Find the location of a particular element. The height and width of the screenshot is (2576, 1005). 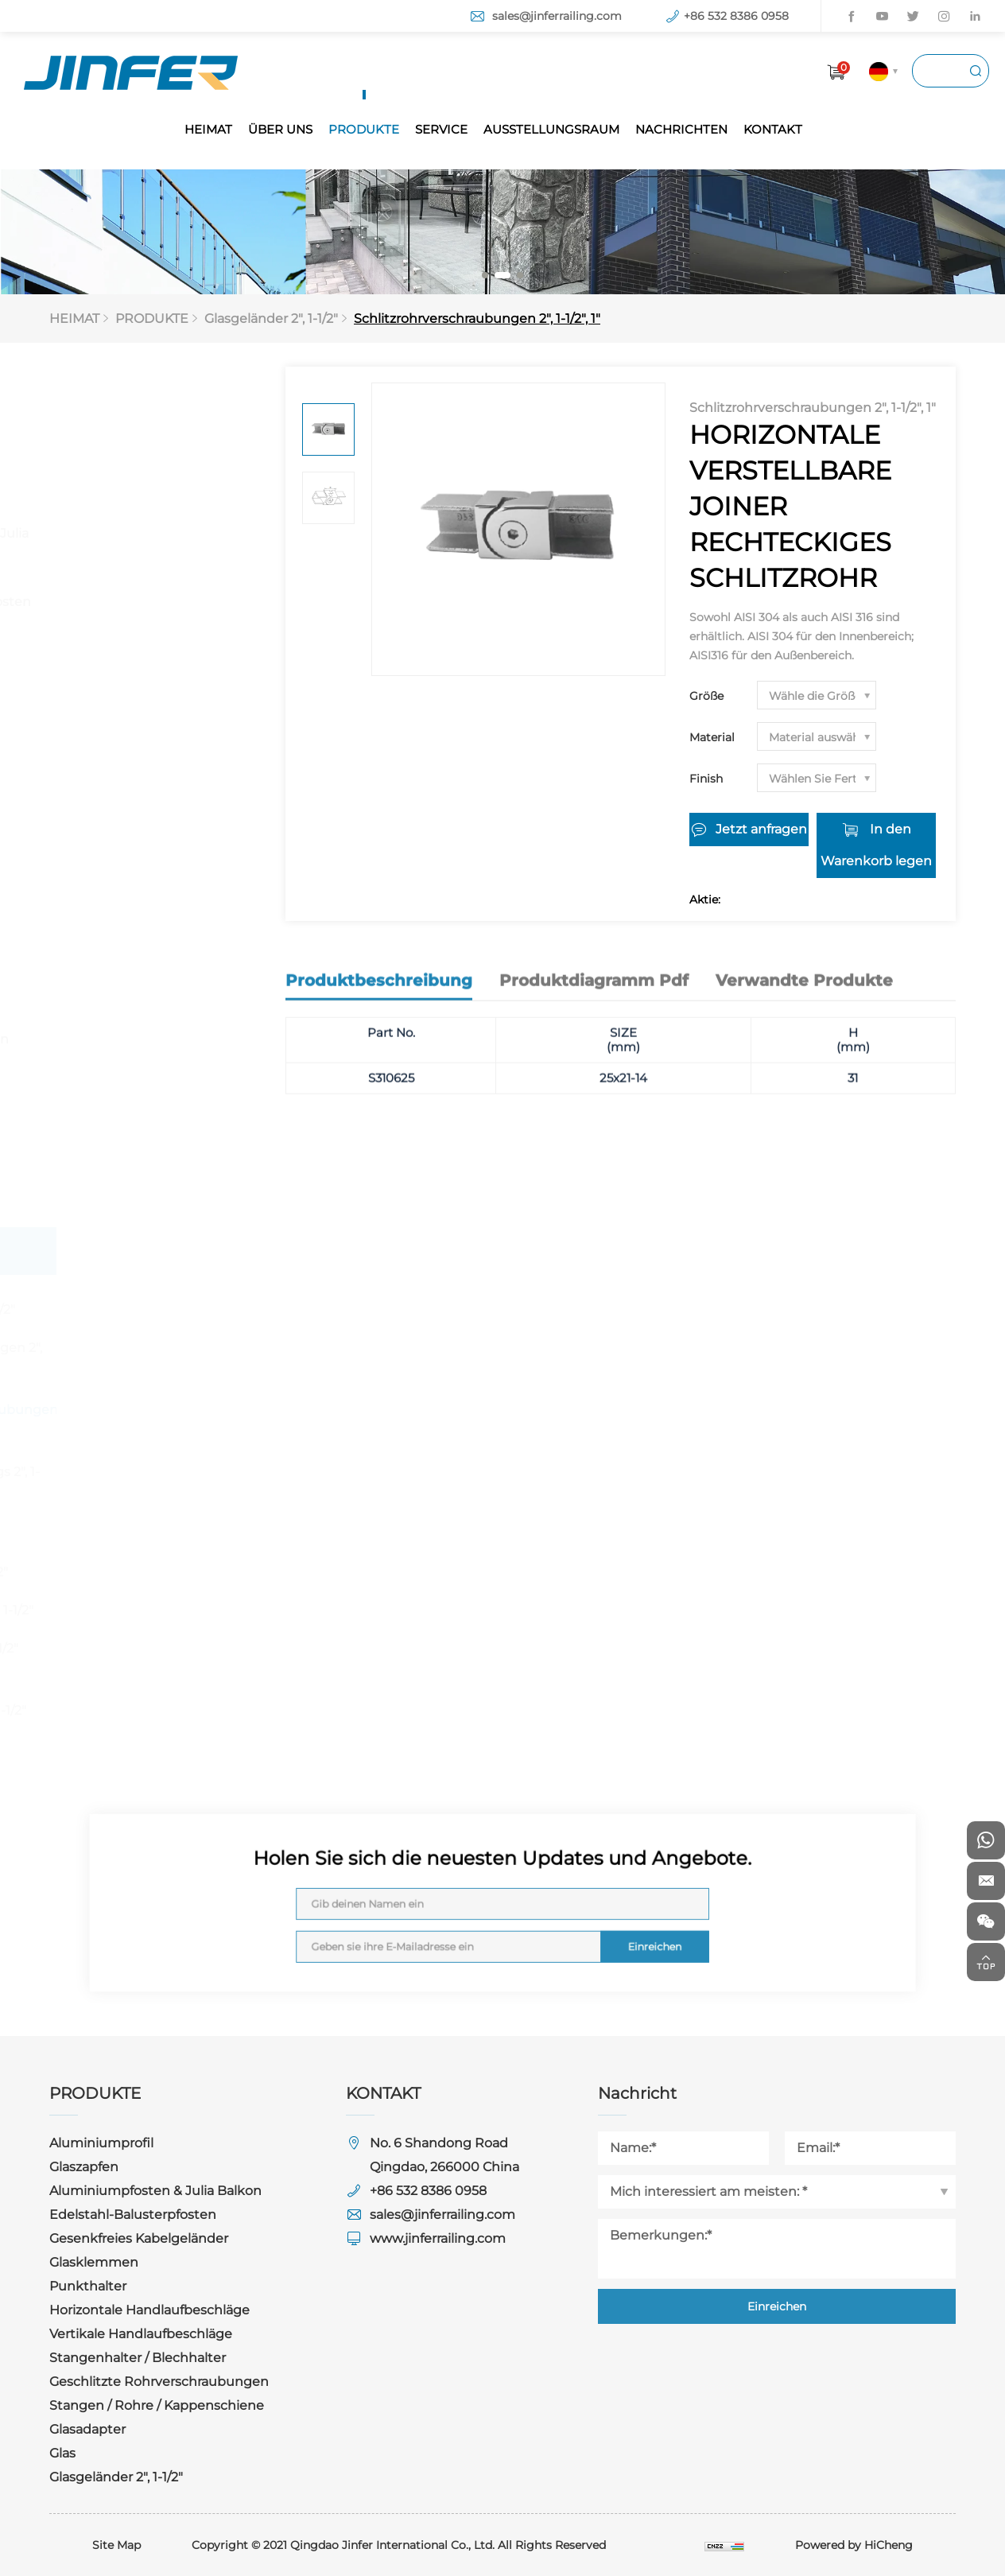

Glas is located at coordinates (82, 1202).